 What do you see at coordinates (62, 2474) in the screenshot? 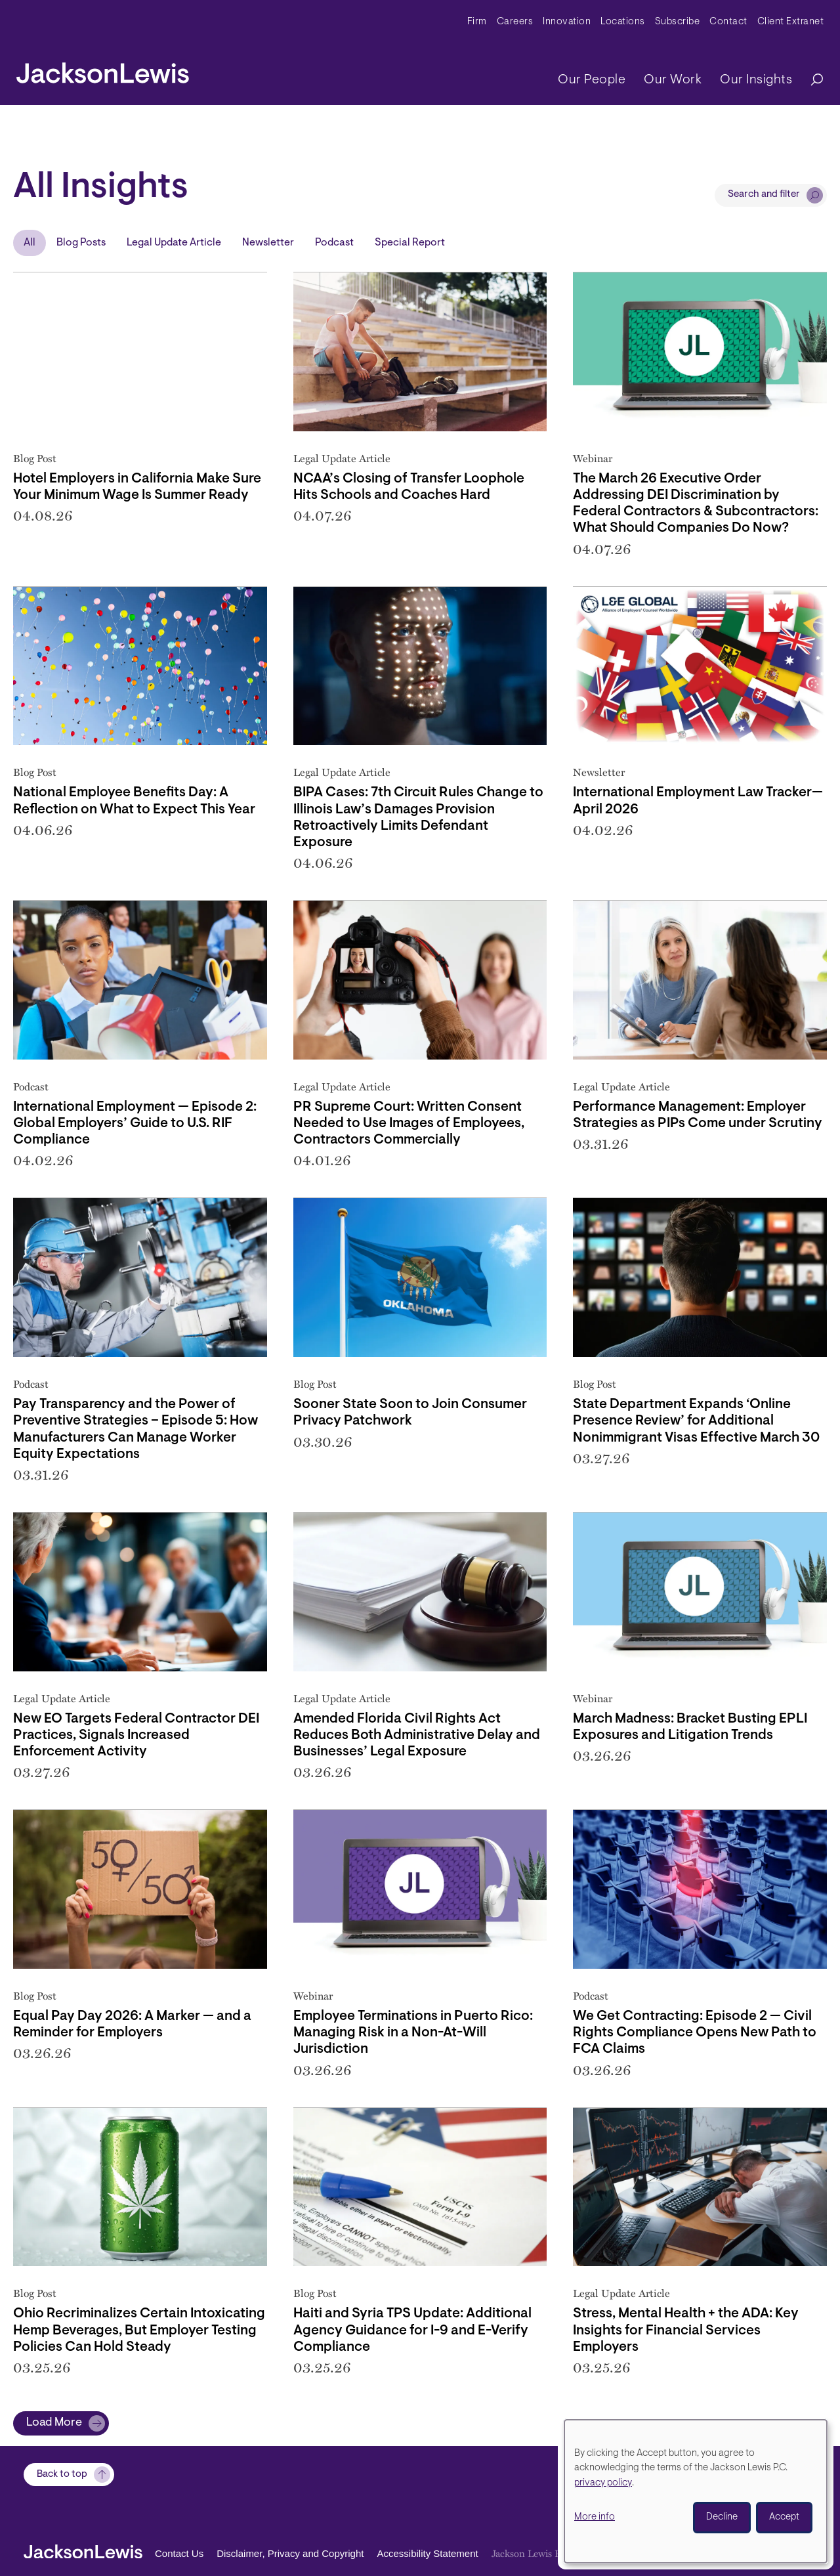
I see `Back to top` at bounding box center [62, 2474].